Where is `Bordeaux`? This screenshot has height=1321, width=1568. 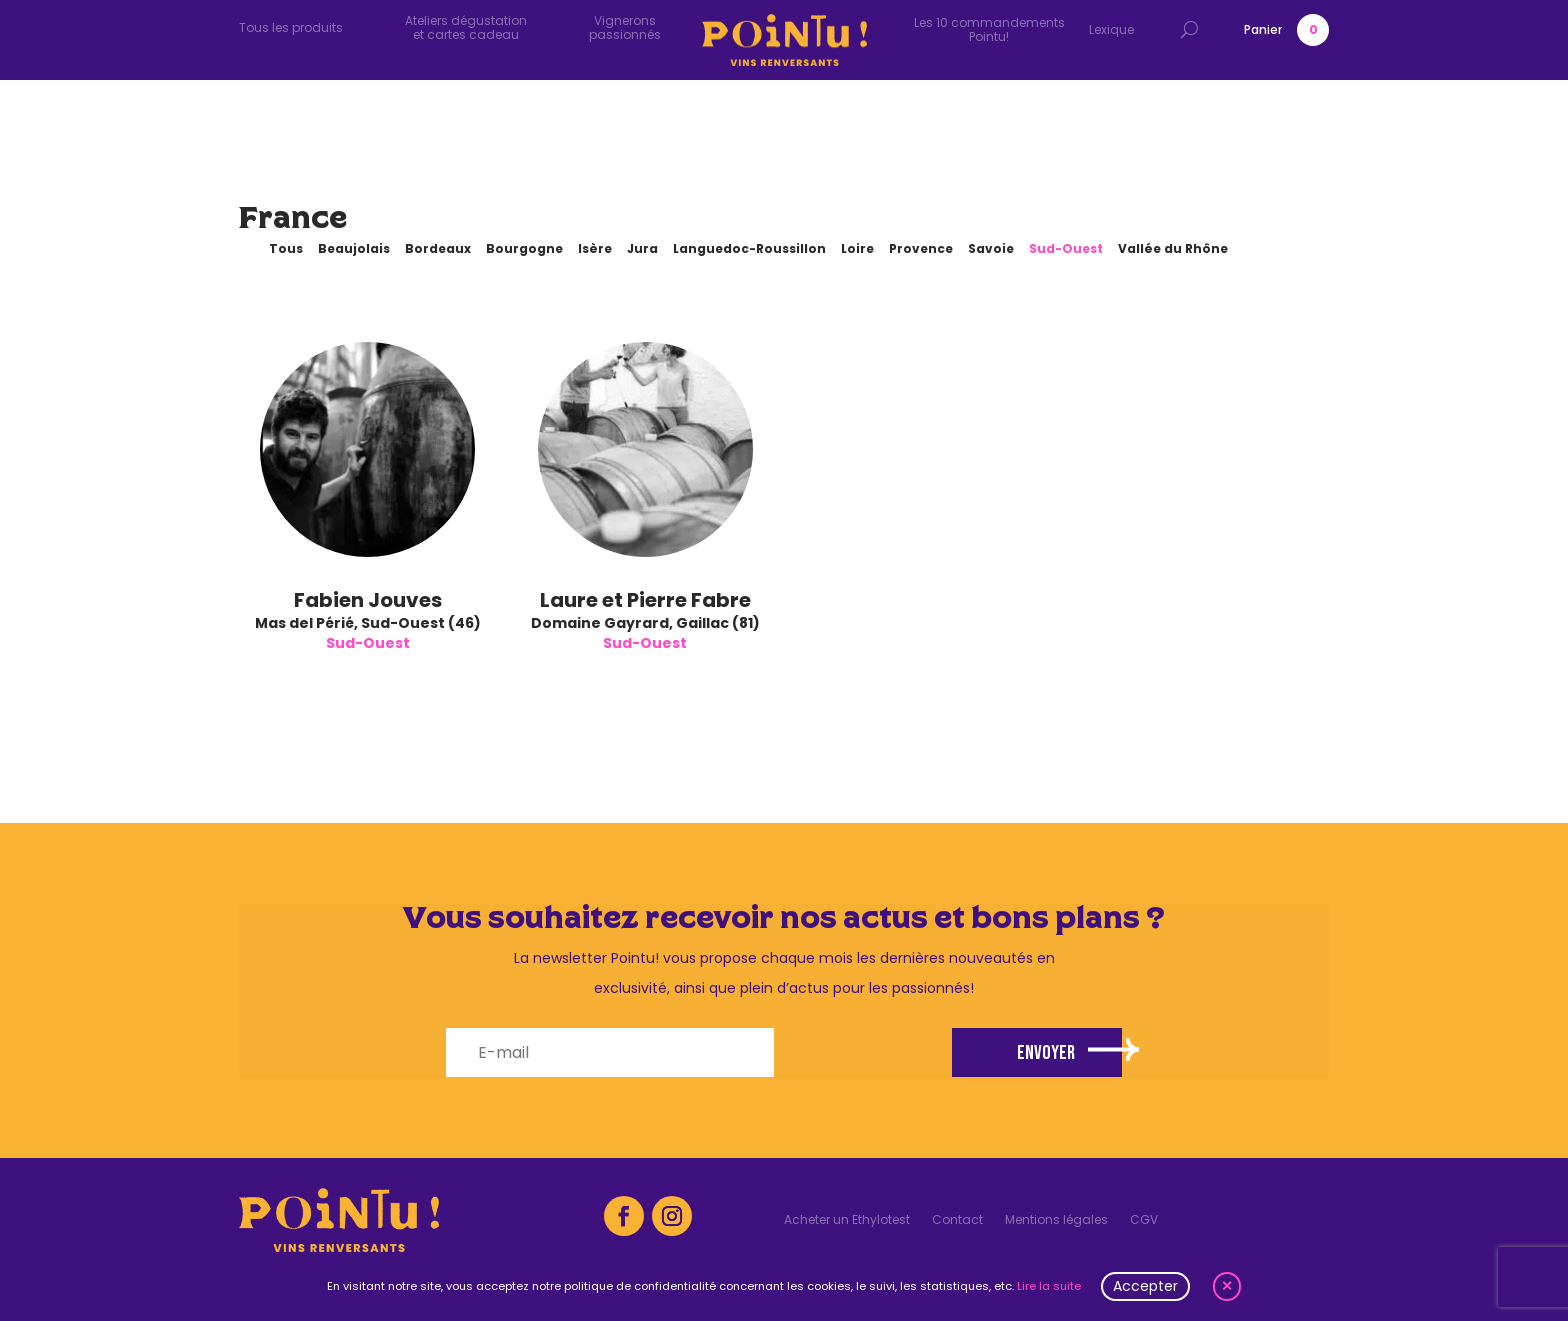
Bordeaux is located at coordinates (438, 248).